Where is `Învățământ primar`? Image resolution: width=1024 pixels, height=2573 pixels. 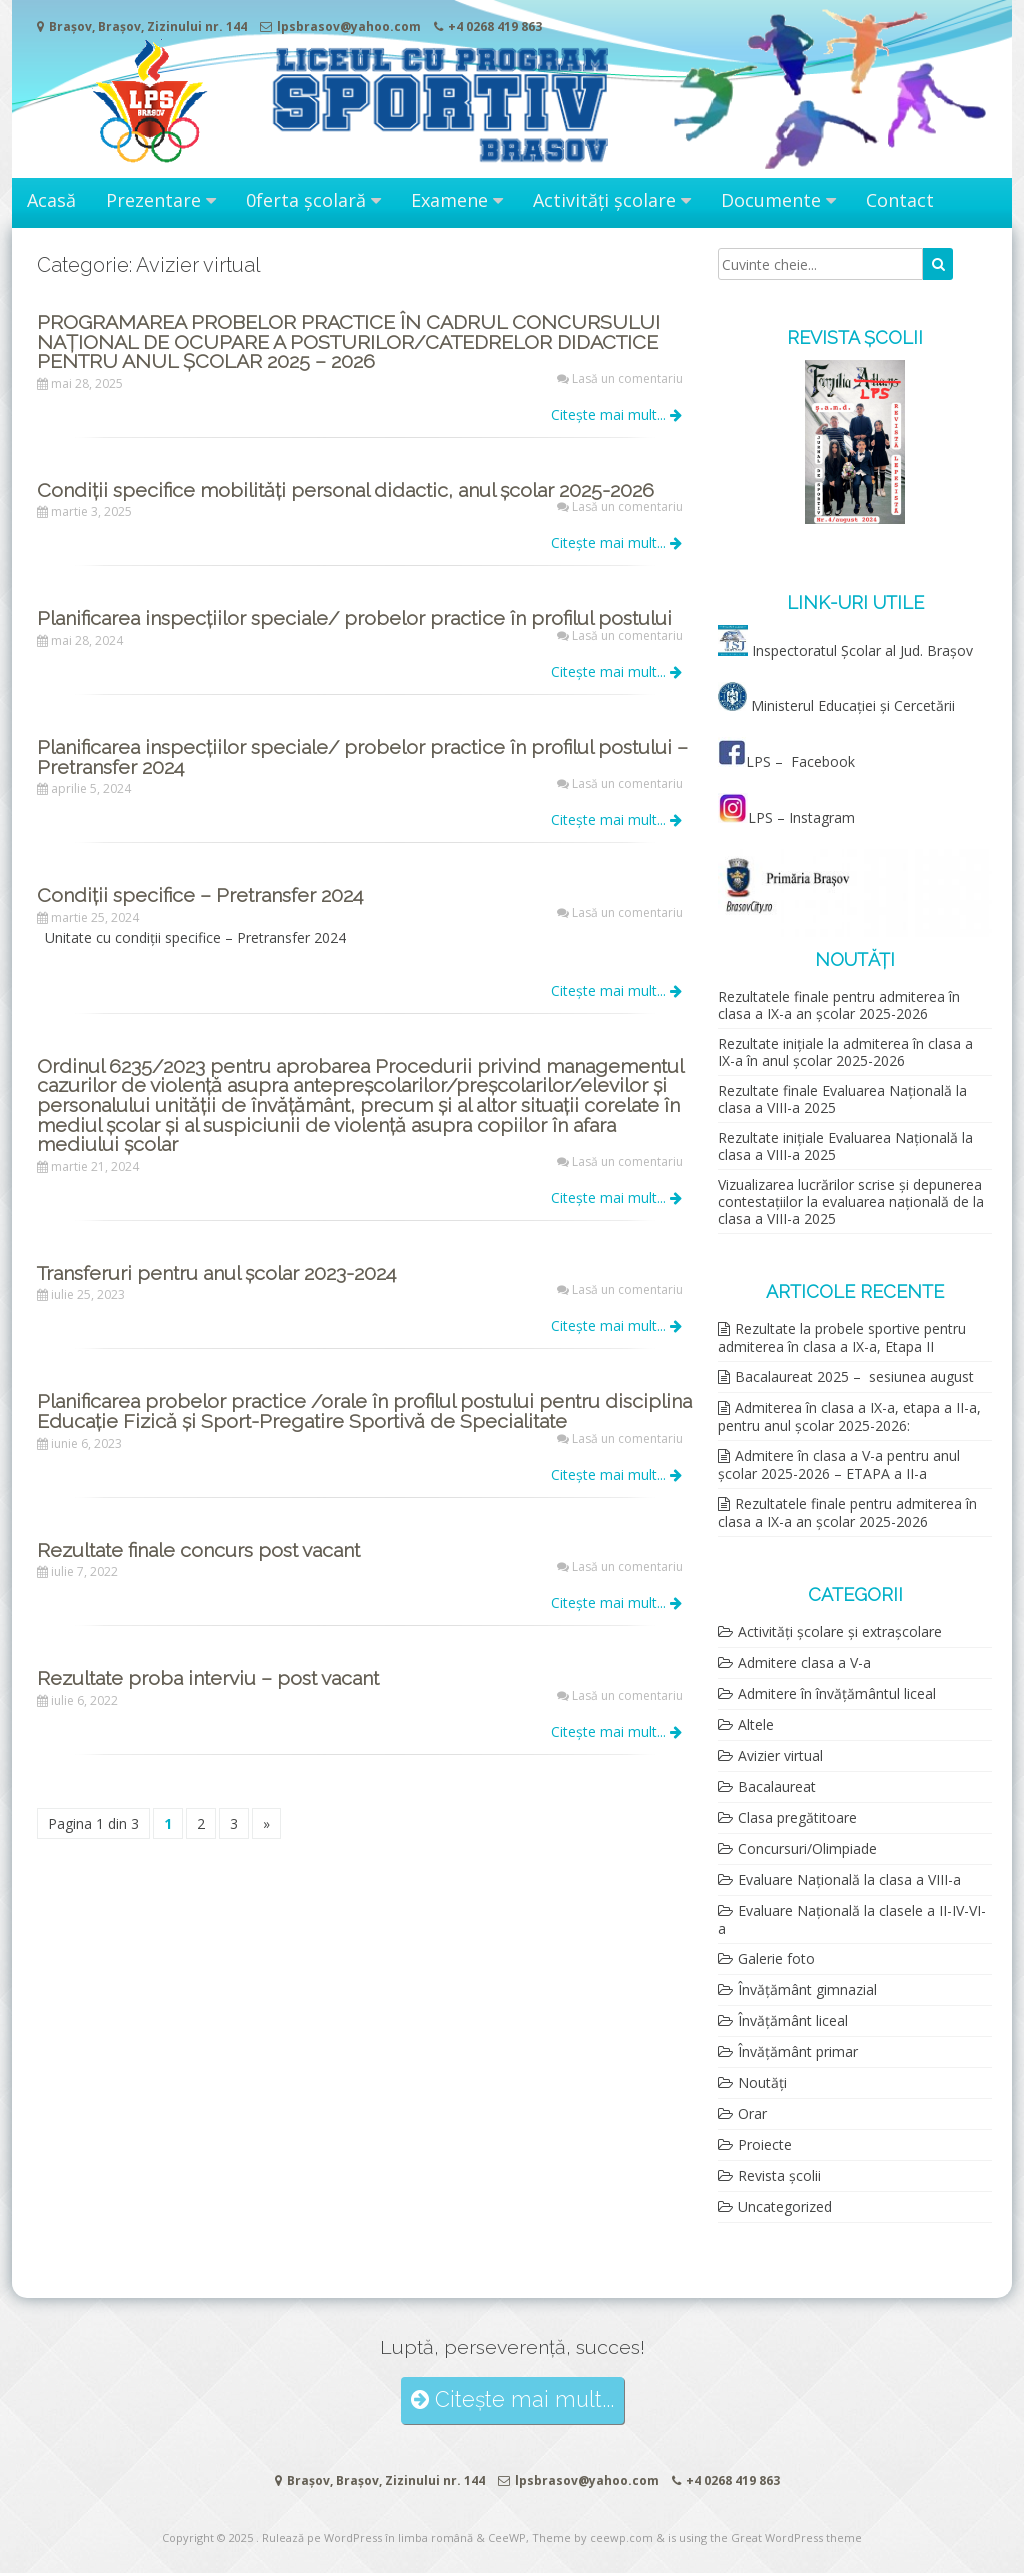 Învățământ primar is located at coordinates (798, 2051).